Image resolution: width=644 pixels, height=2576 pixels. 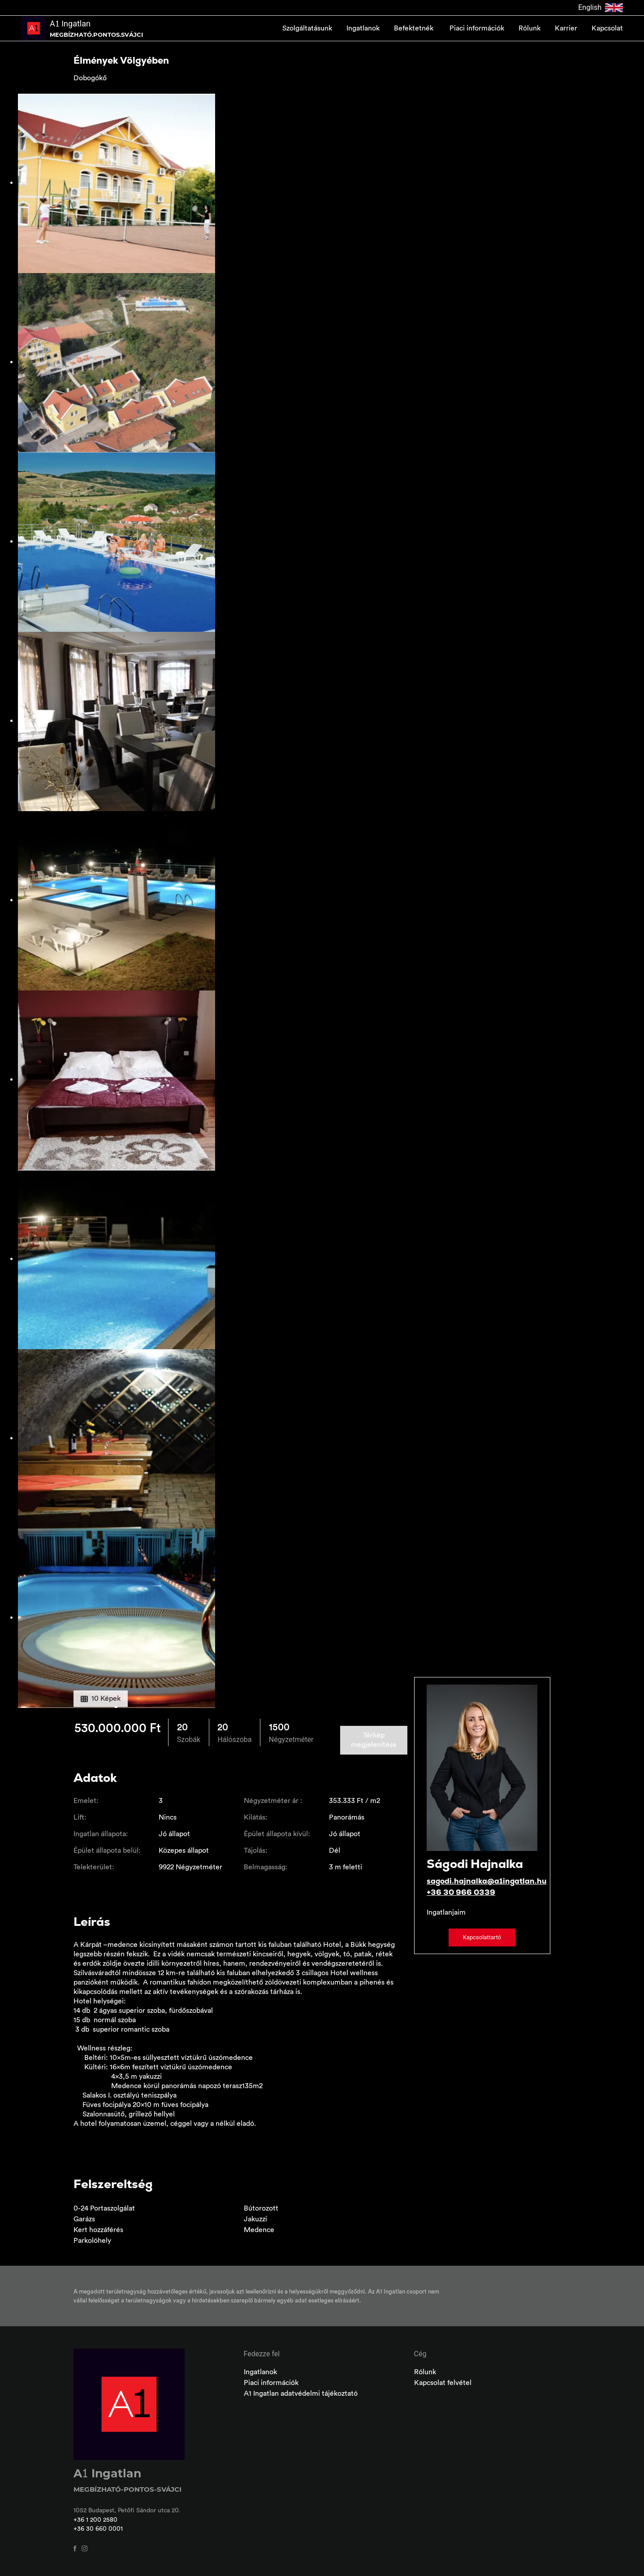 What do you see at coordinates (363, 28) in the screenshot?
I see `Ingatlanok` at bounding box center [363, 28].